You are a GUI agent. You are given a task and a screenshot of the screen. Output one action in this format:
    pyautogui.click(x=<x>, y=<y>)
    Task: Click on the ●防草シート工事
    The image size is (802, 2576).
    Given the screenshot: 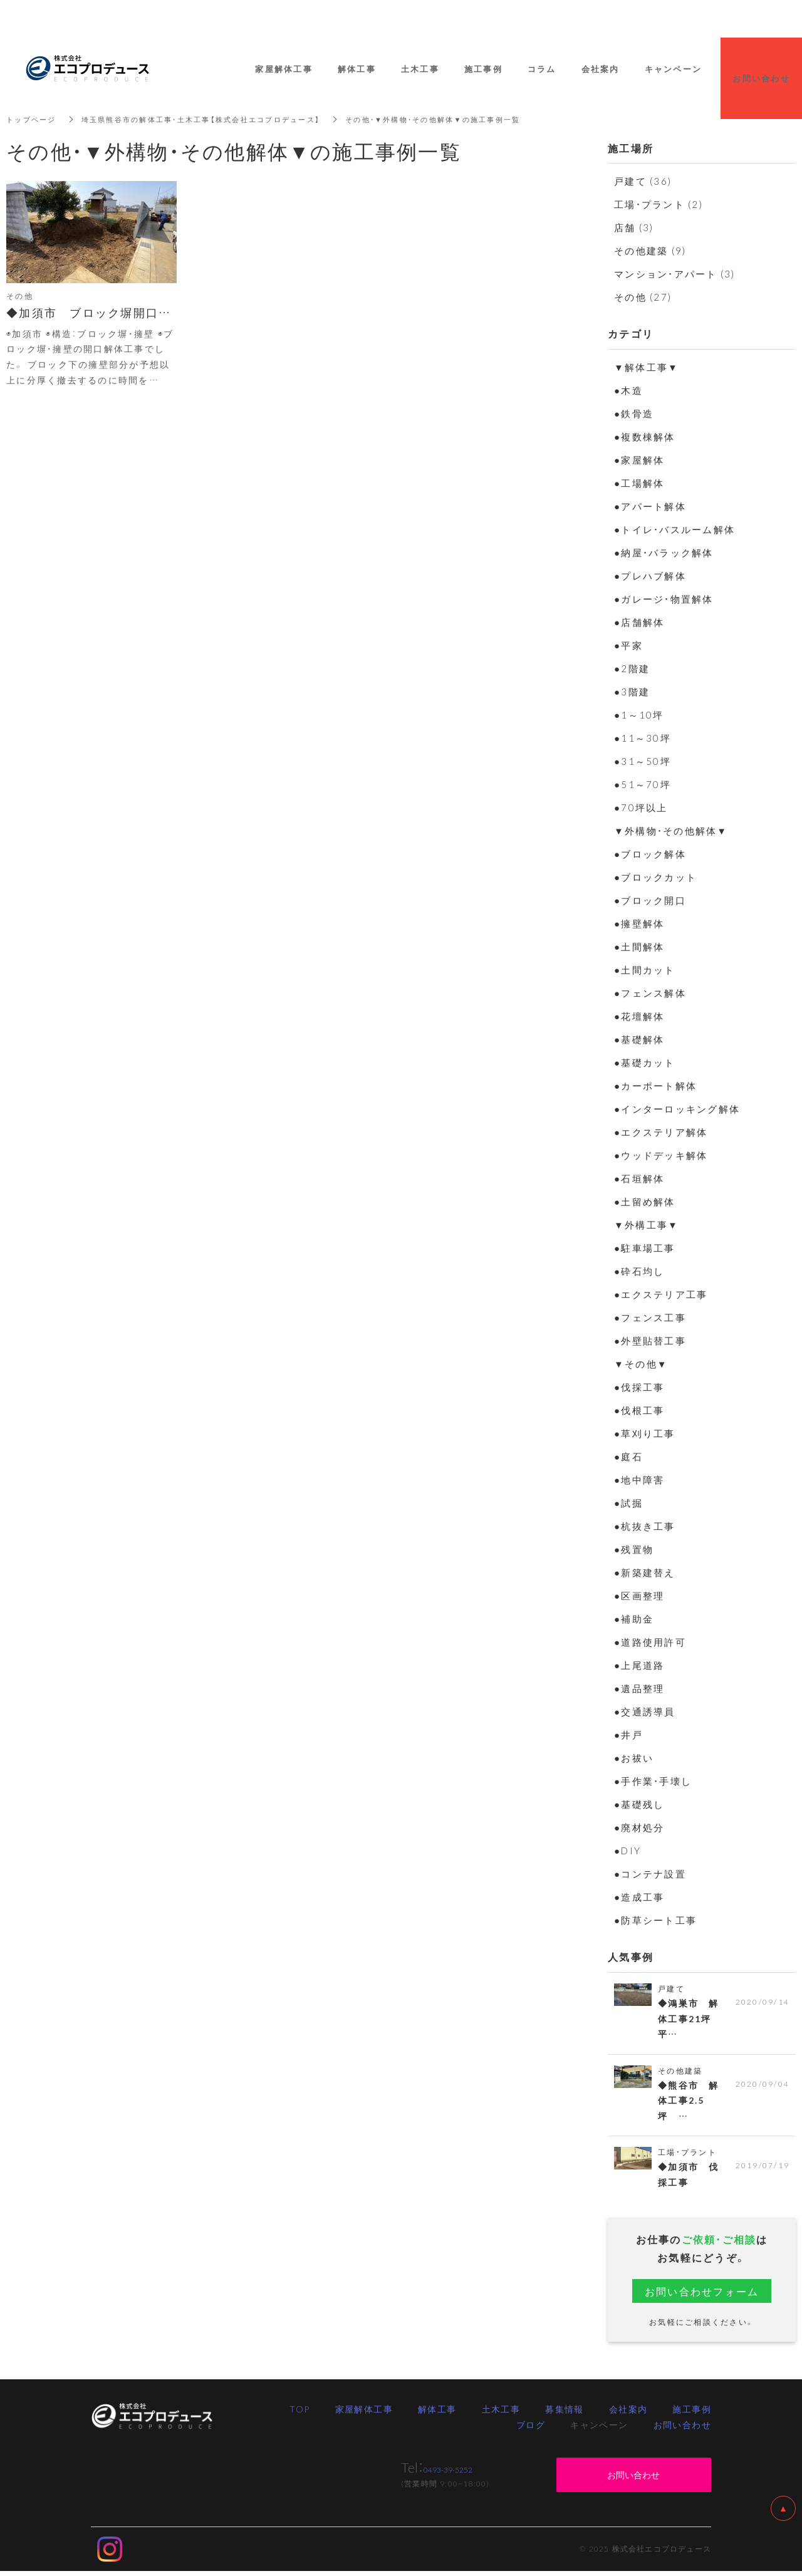 What is the action you would take?
    pyautogui.click(x=655, y=1920)
    